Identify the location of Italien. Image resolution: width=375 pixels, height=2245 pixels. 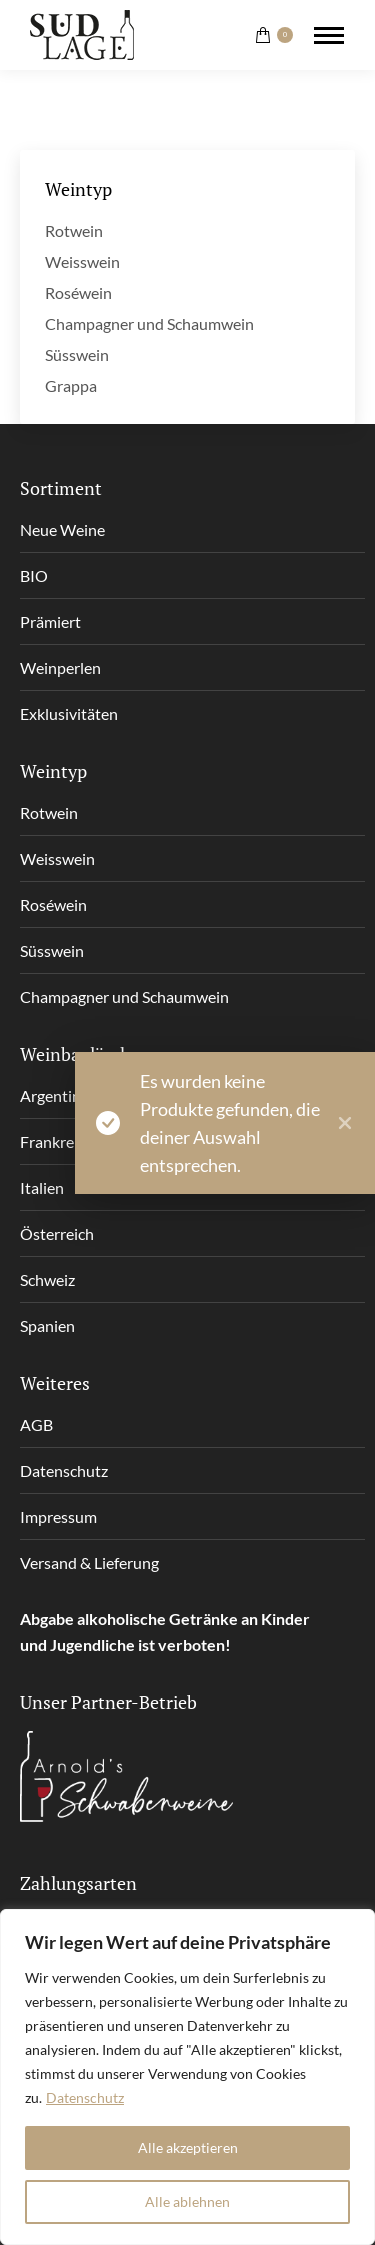
(42, 1187).